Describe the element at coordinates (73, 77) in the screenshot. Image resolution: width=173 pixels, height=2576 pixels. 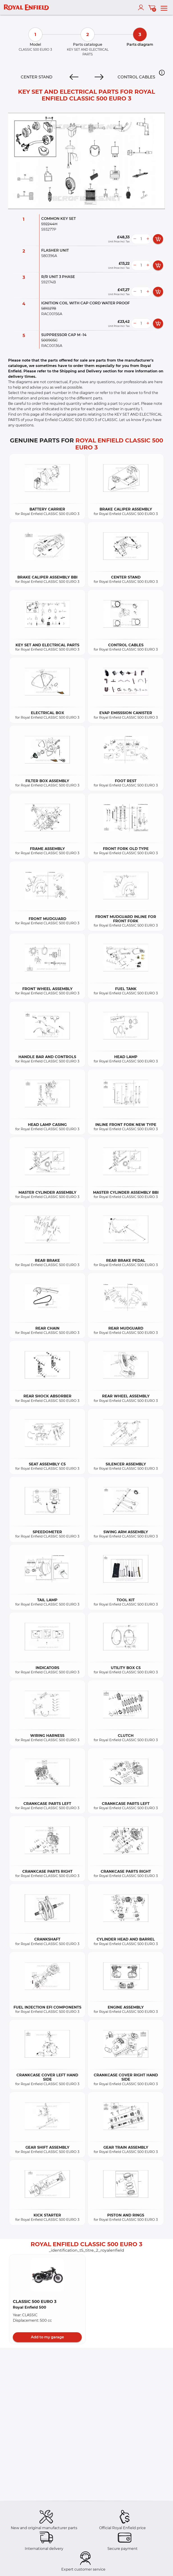
I see `[Previous]` at that location.